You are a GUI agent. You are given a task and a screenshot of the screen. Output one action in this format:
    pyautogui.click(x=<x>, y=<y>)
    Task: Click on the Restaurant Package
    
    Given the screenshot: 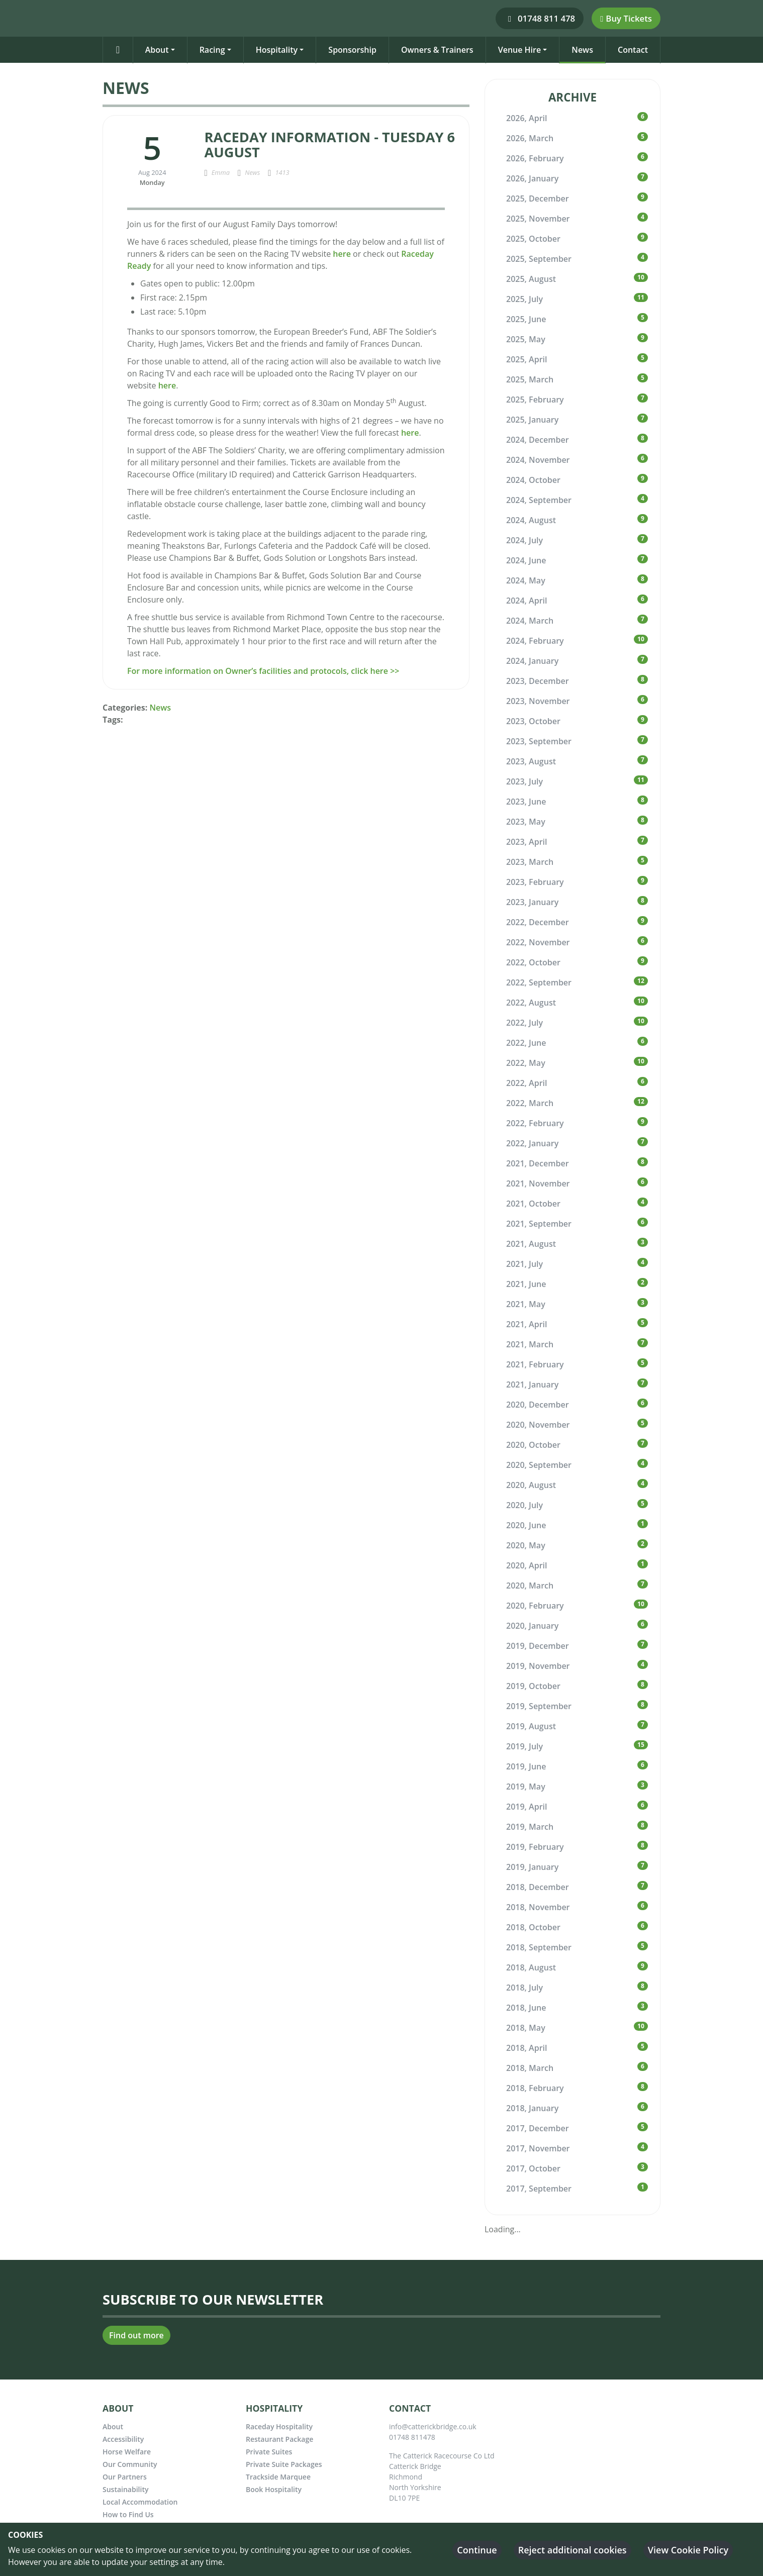 What is the action you would take?
    pyautogui.click(x=279, y=2439)
    